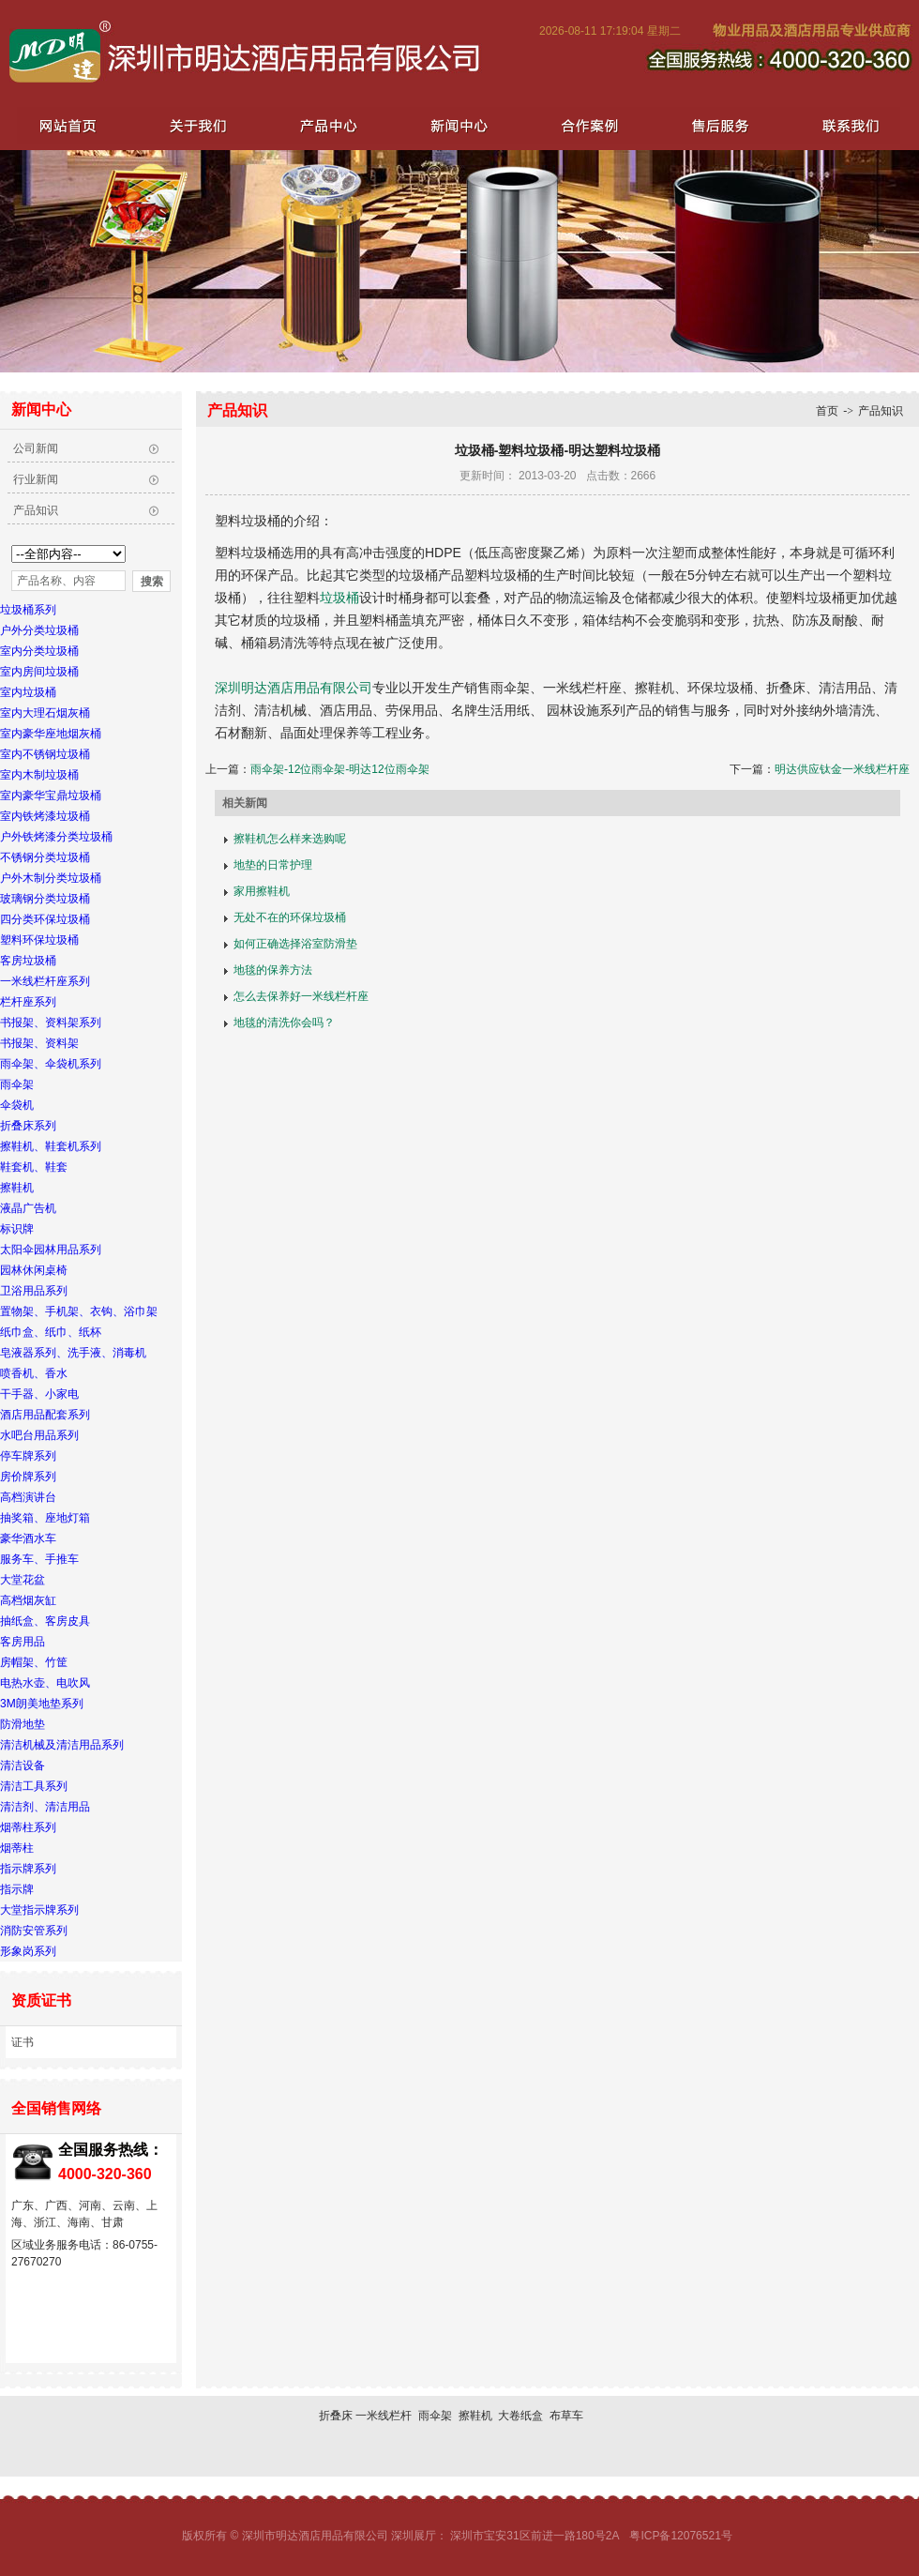 This screenshot has width=919, height=2576. What do you see at coordinates (41, 1703) in the screenshot?
I see `3M朗美地垫系列` at bounding box center [41, 1703].